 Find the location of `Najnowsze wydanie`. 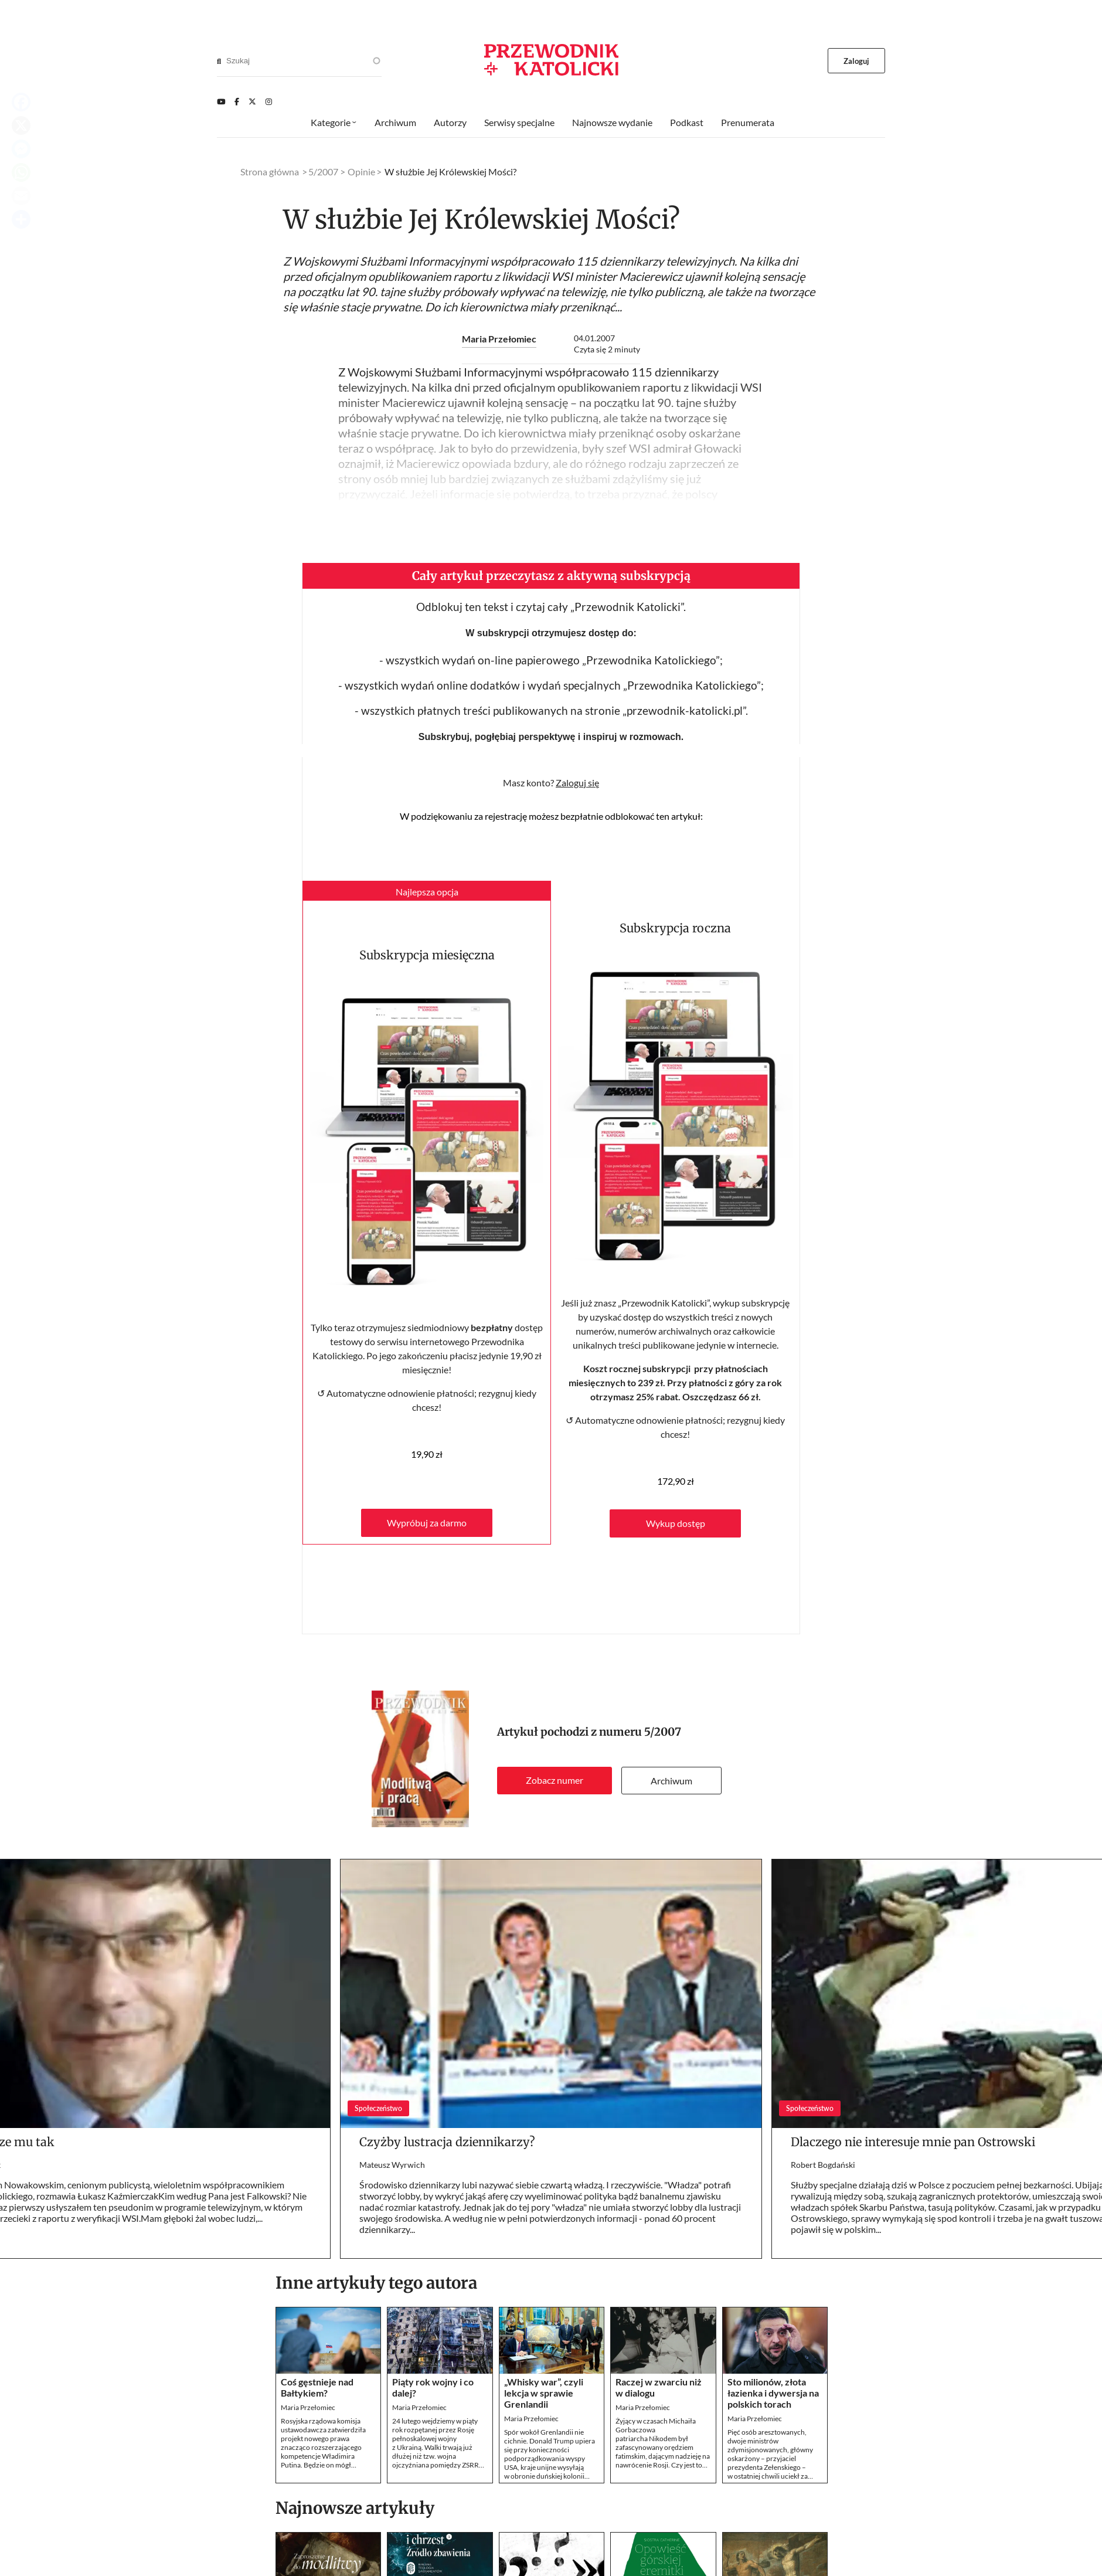

Najnowsze wydanie is located at coordinates (612, 122).